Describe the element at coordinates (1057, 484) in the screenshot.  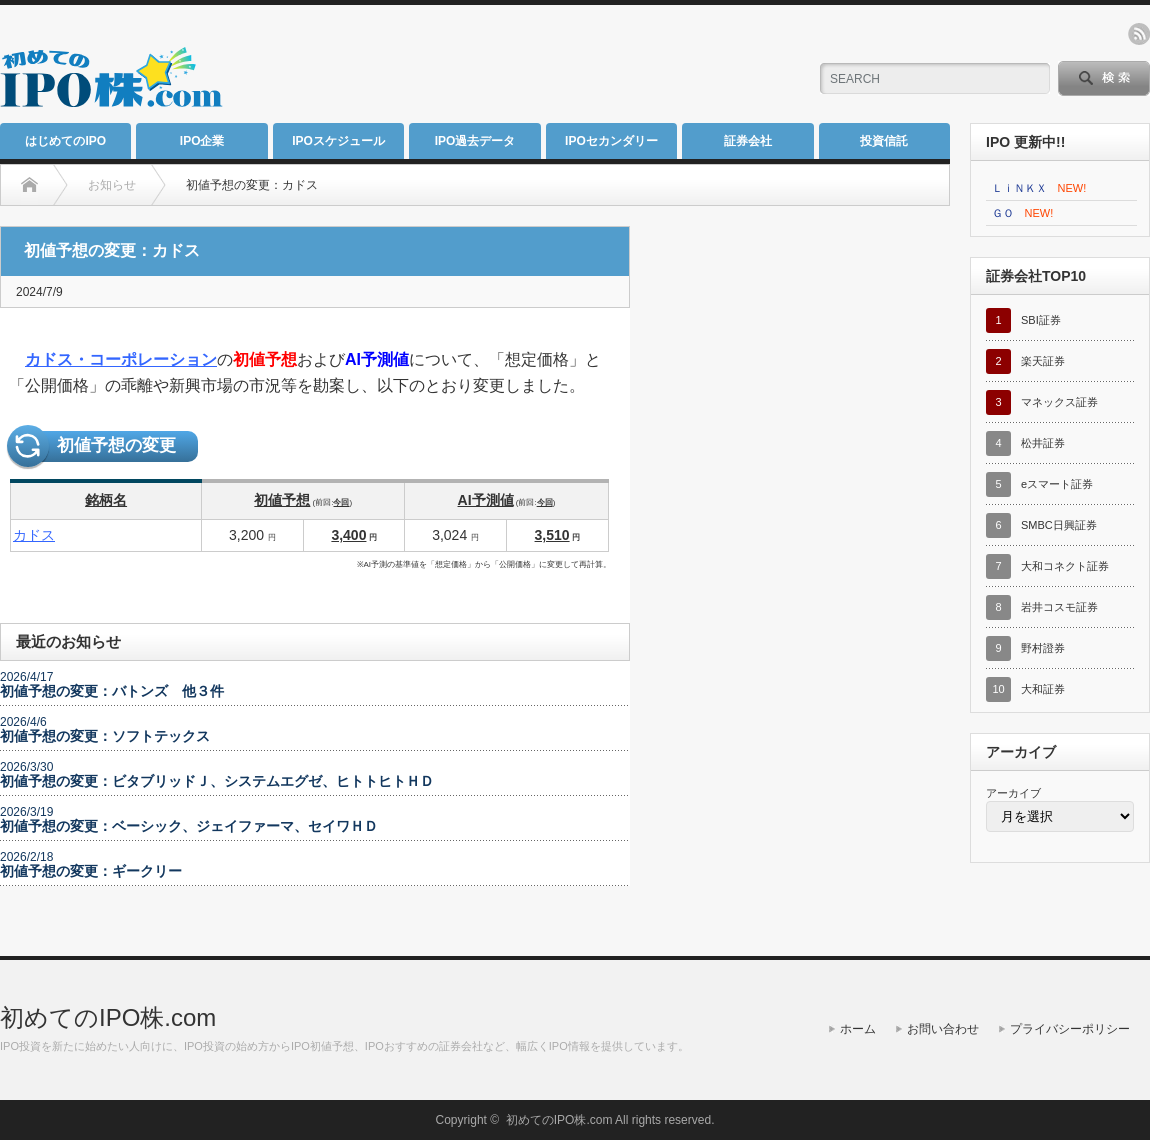
I see `eスマート証券` at that location.